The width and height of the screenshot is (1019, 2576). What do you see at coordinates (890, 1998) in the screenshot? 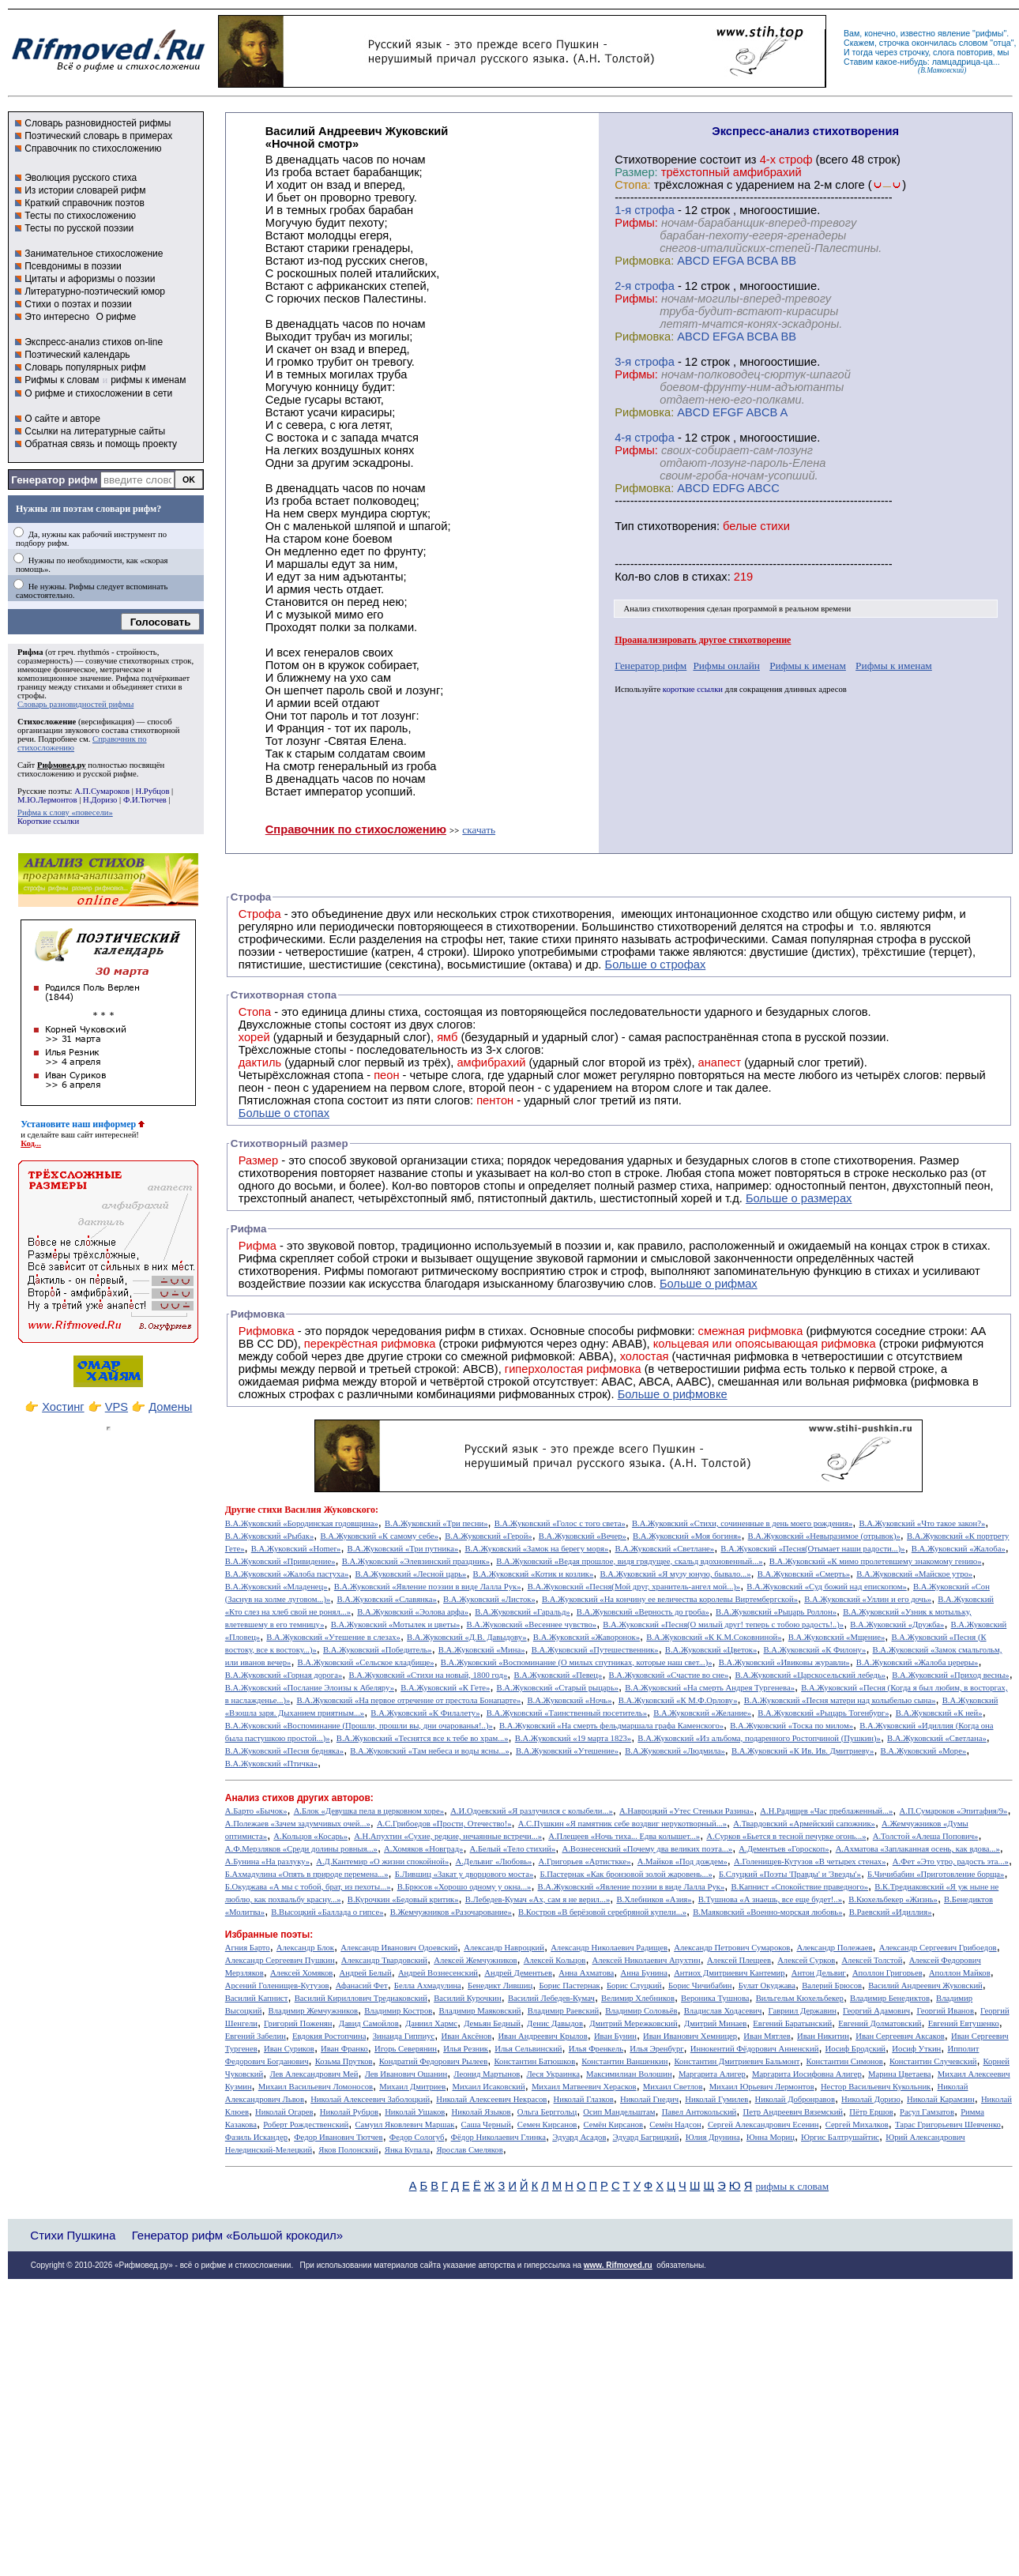
I see `Владимир Бенедиктов` at bounding box center [890, 1998].